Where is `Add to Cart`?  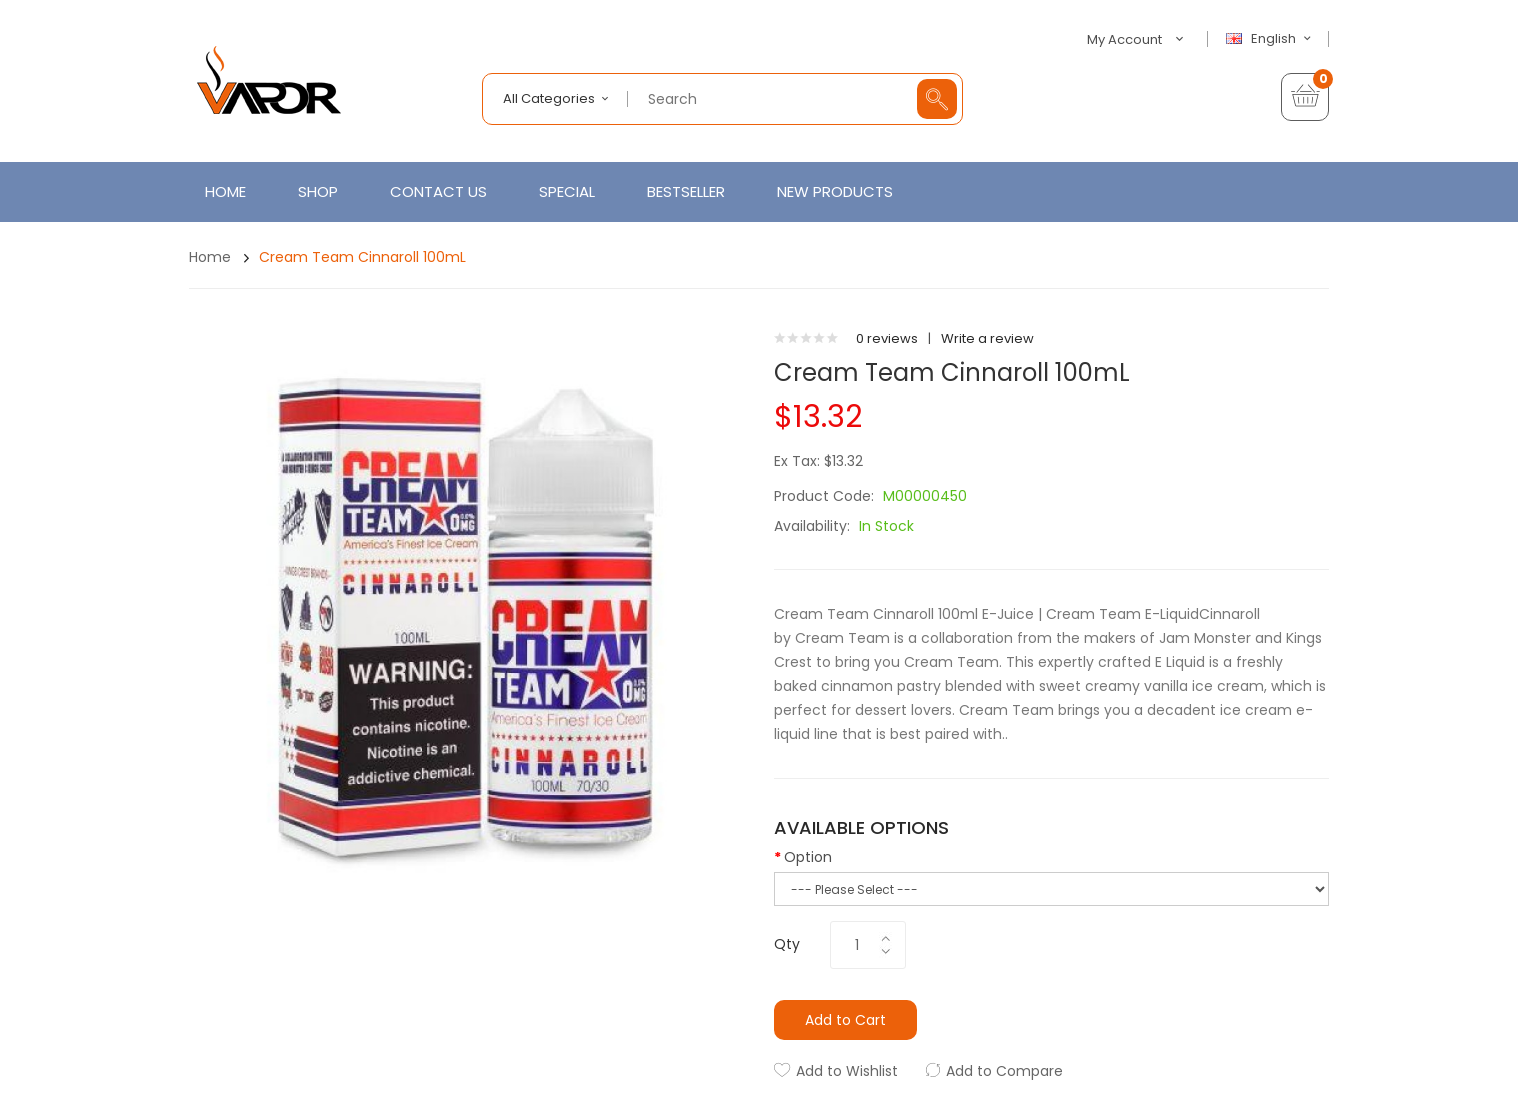
Add to Cart is located at coordinates (845, 1020).